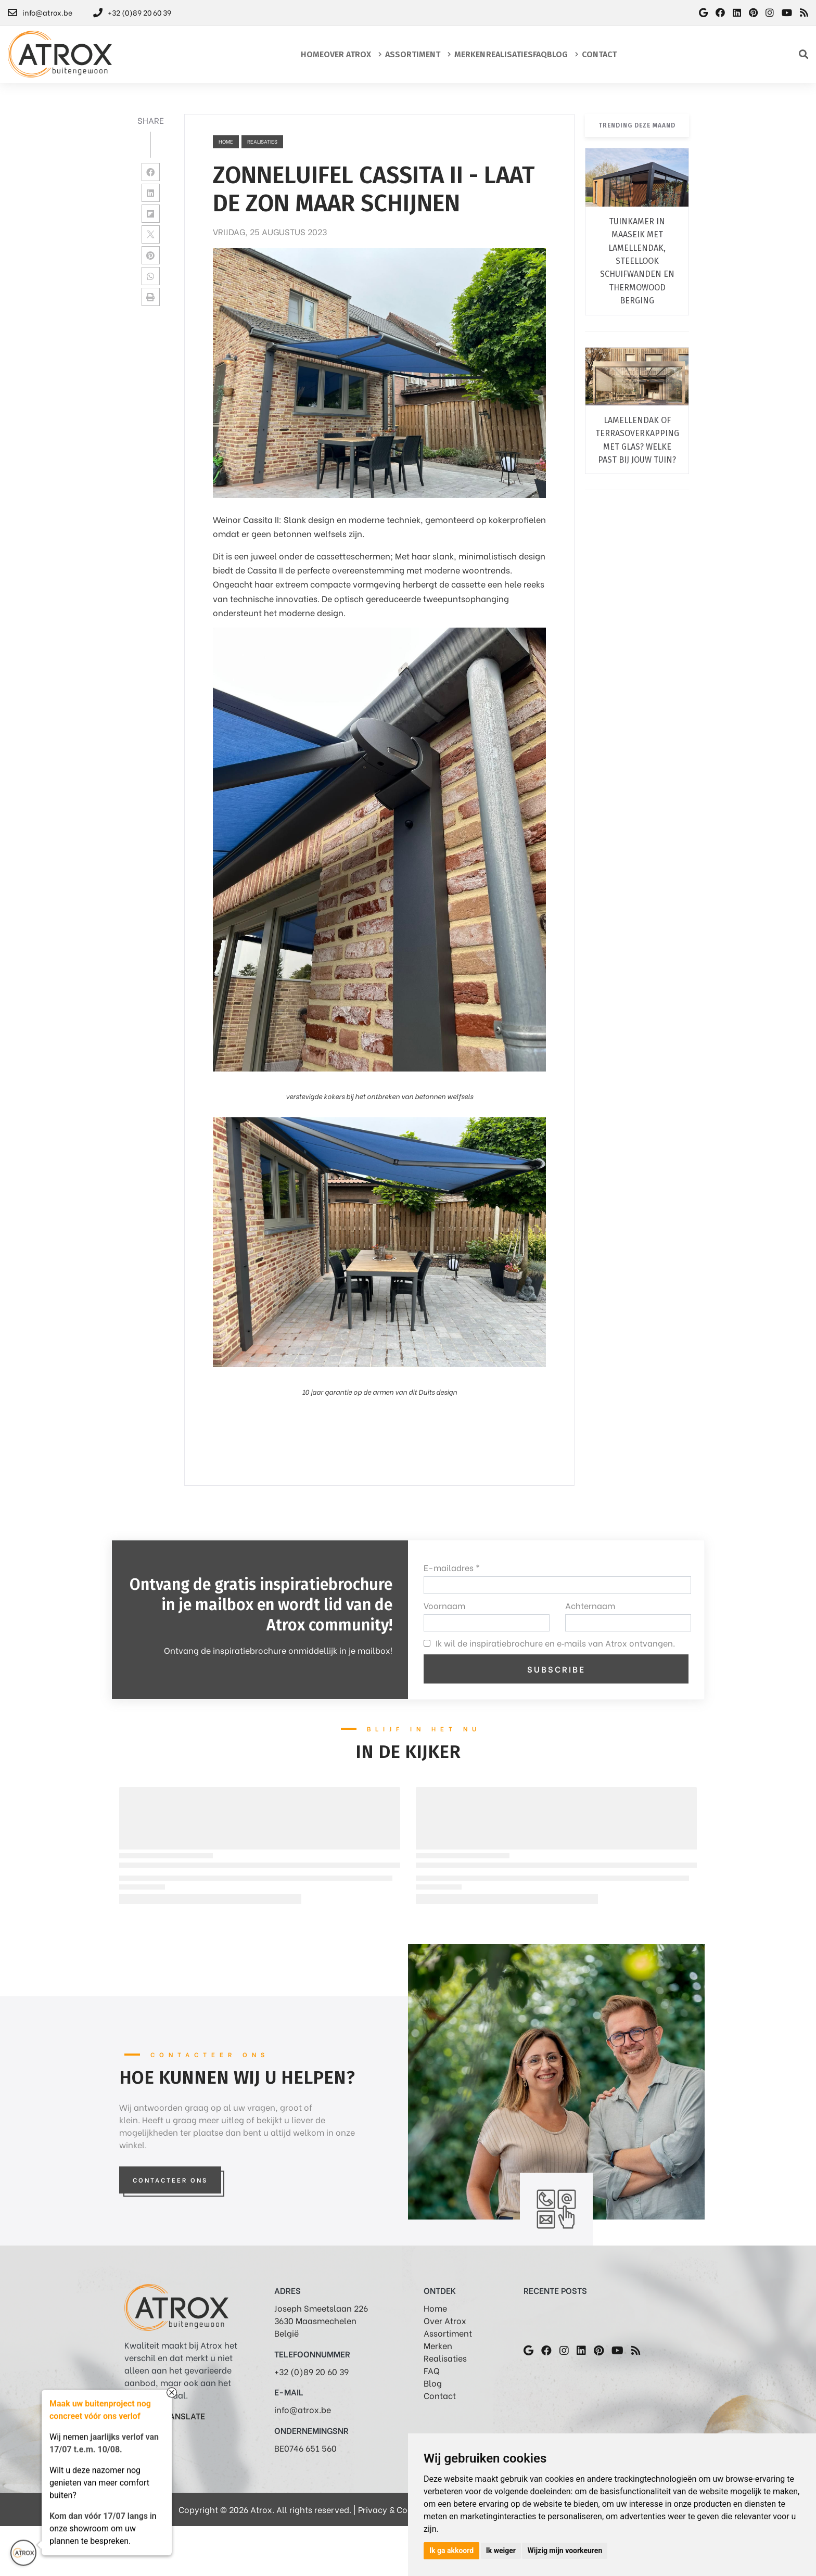  Describe the element at coordinates (432, 2370) in the screenshot. I see `FAQ` at that location.